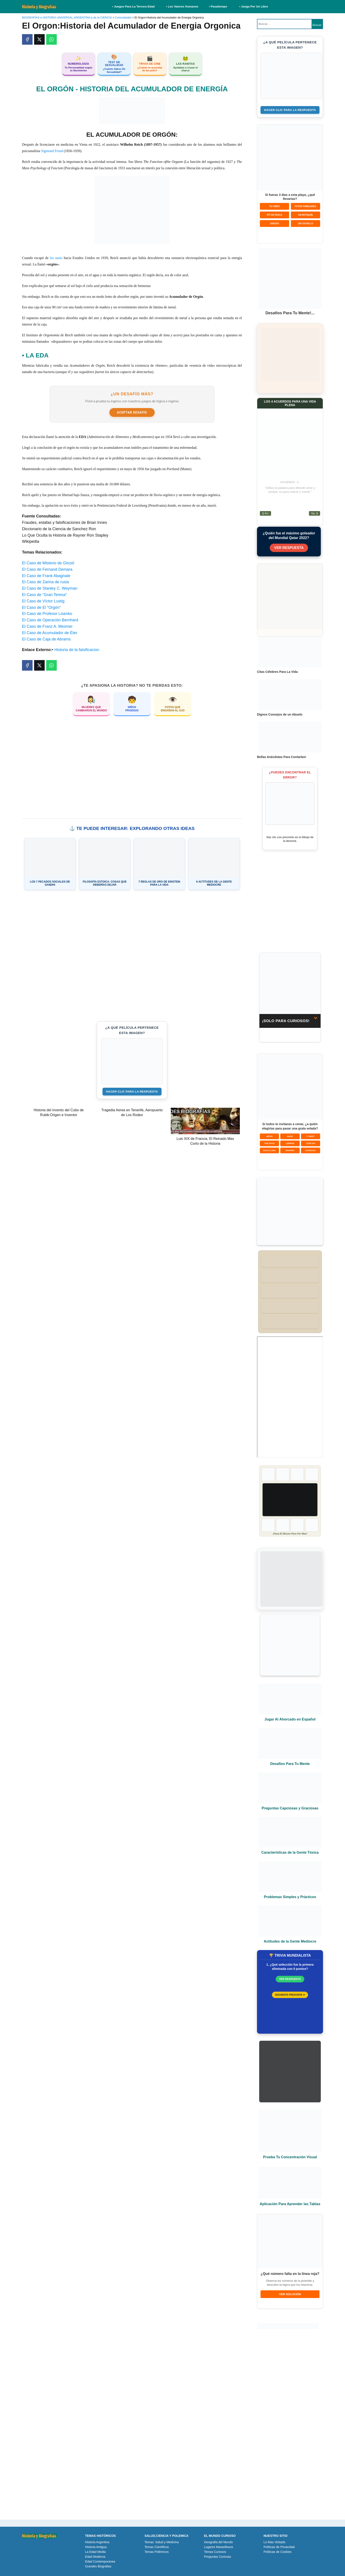 The height and width of the screenshot is (2576, 345). Describe the element at coordinates (45, 582) in the screenshot. I see `El Caso de Zarina de rusia` at that location.